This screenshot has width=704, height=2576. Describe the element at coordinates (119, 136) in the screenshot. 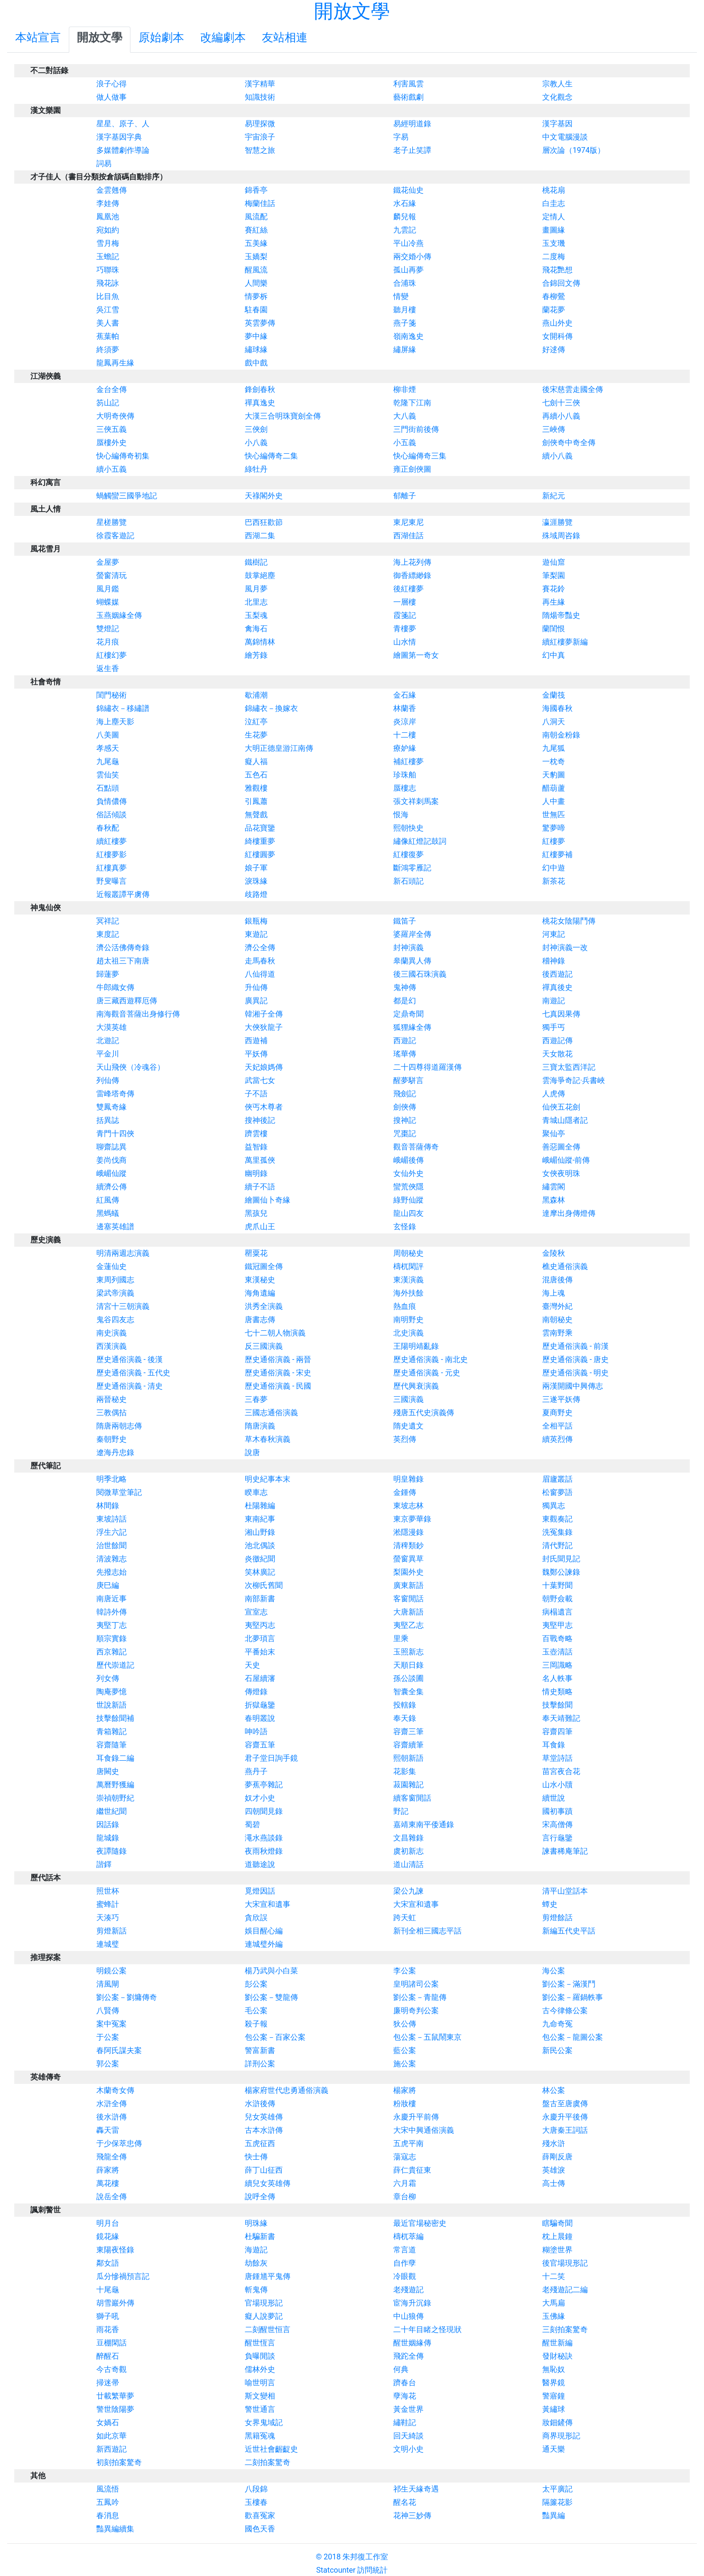

I see `漢字基因字典` at that location.